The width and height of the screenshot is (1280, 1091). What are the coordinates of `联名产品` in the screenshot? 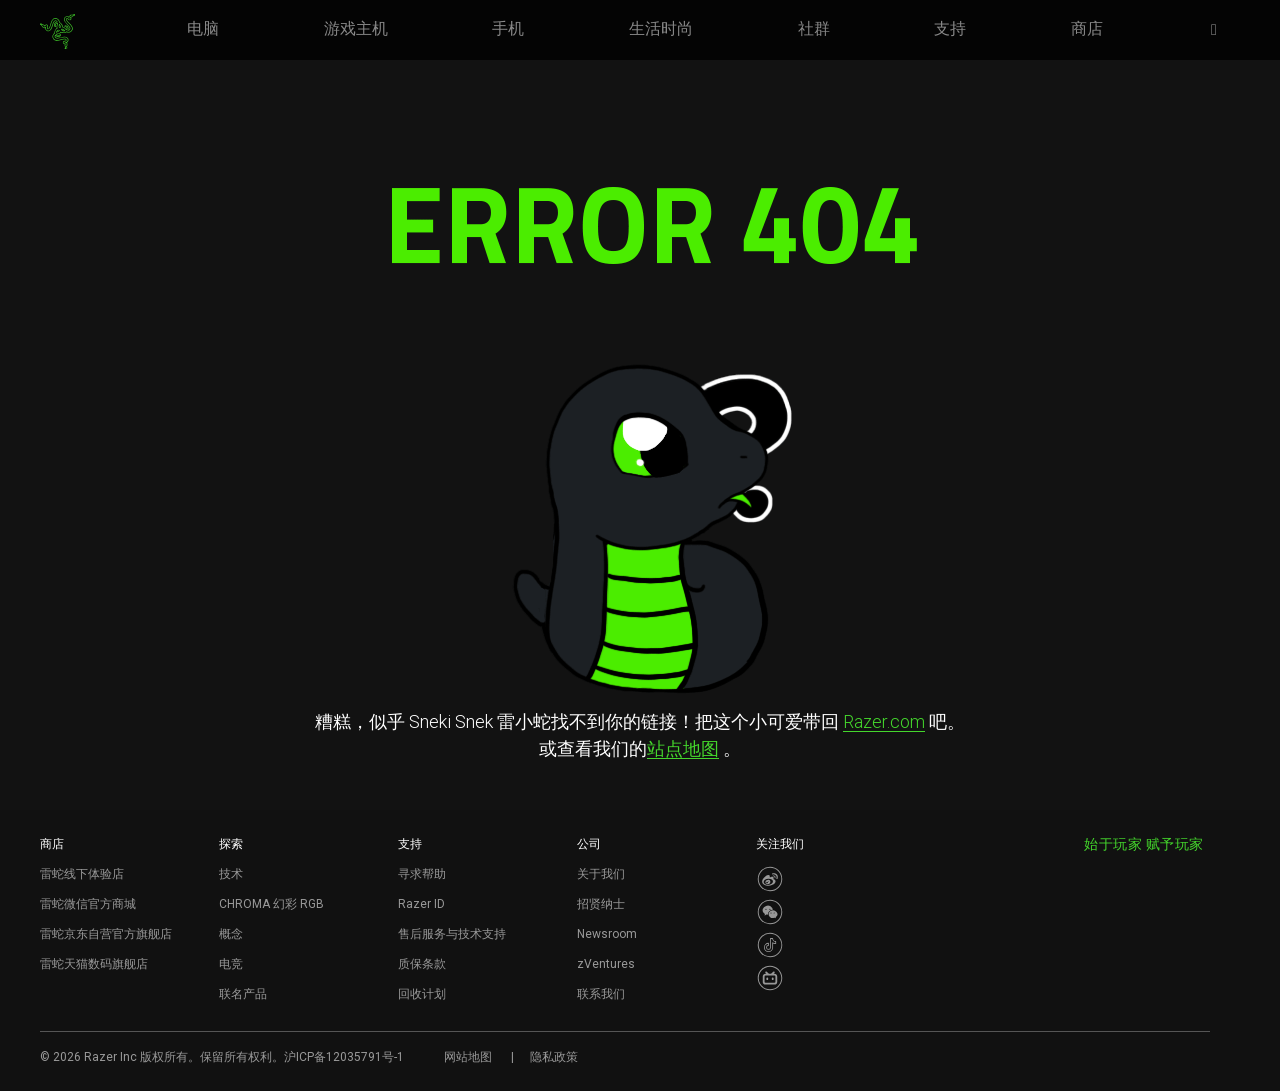 It's located at (243, 994).